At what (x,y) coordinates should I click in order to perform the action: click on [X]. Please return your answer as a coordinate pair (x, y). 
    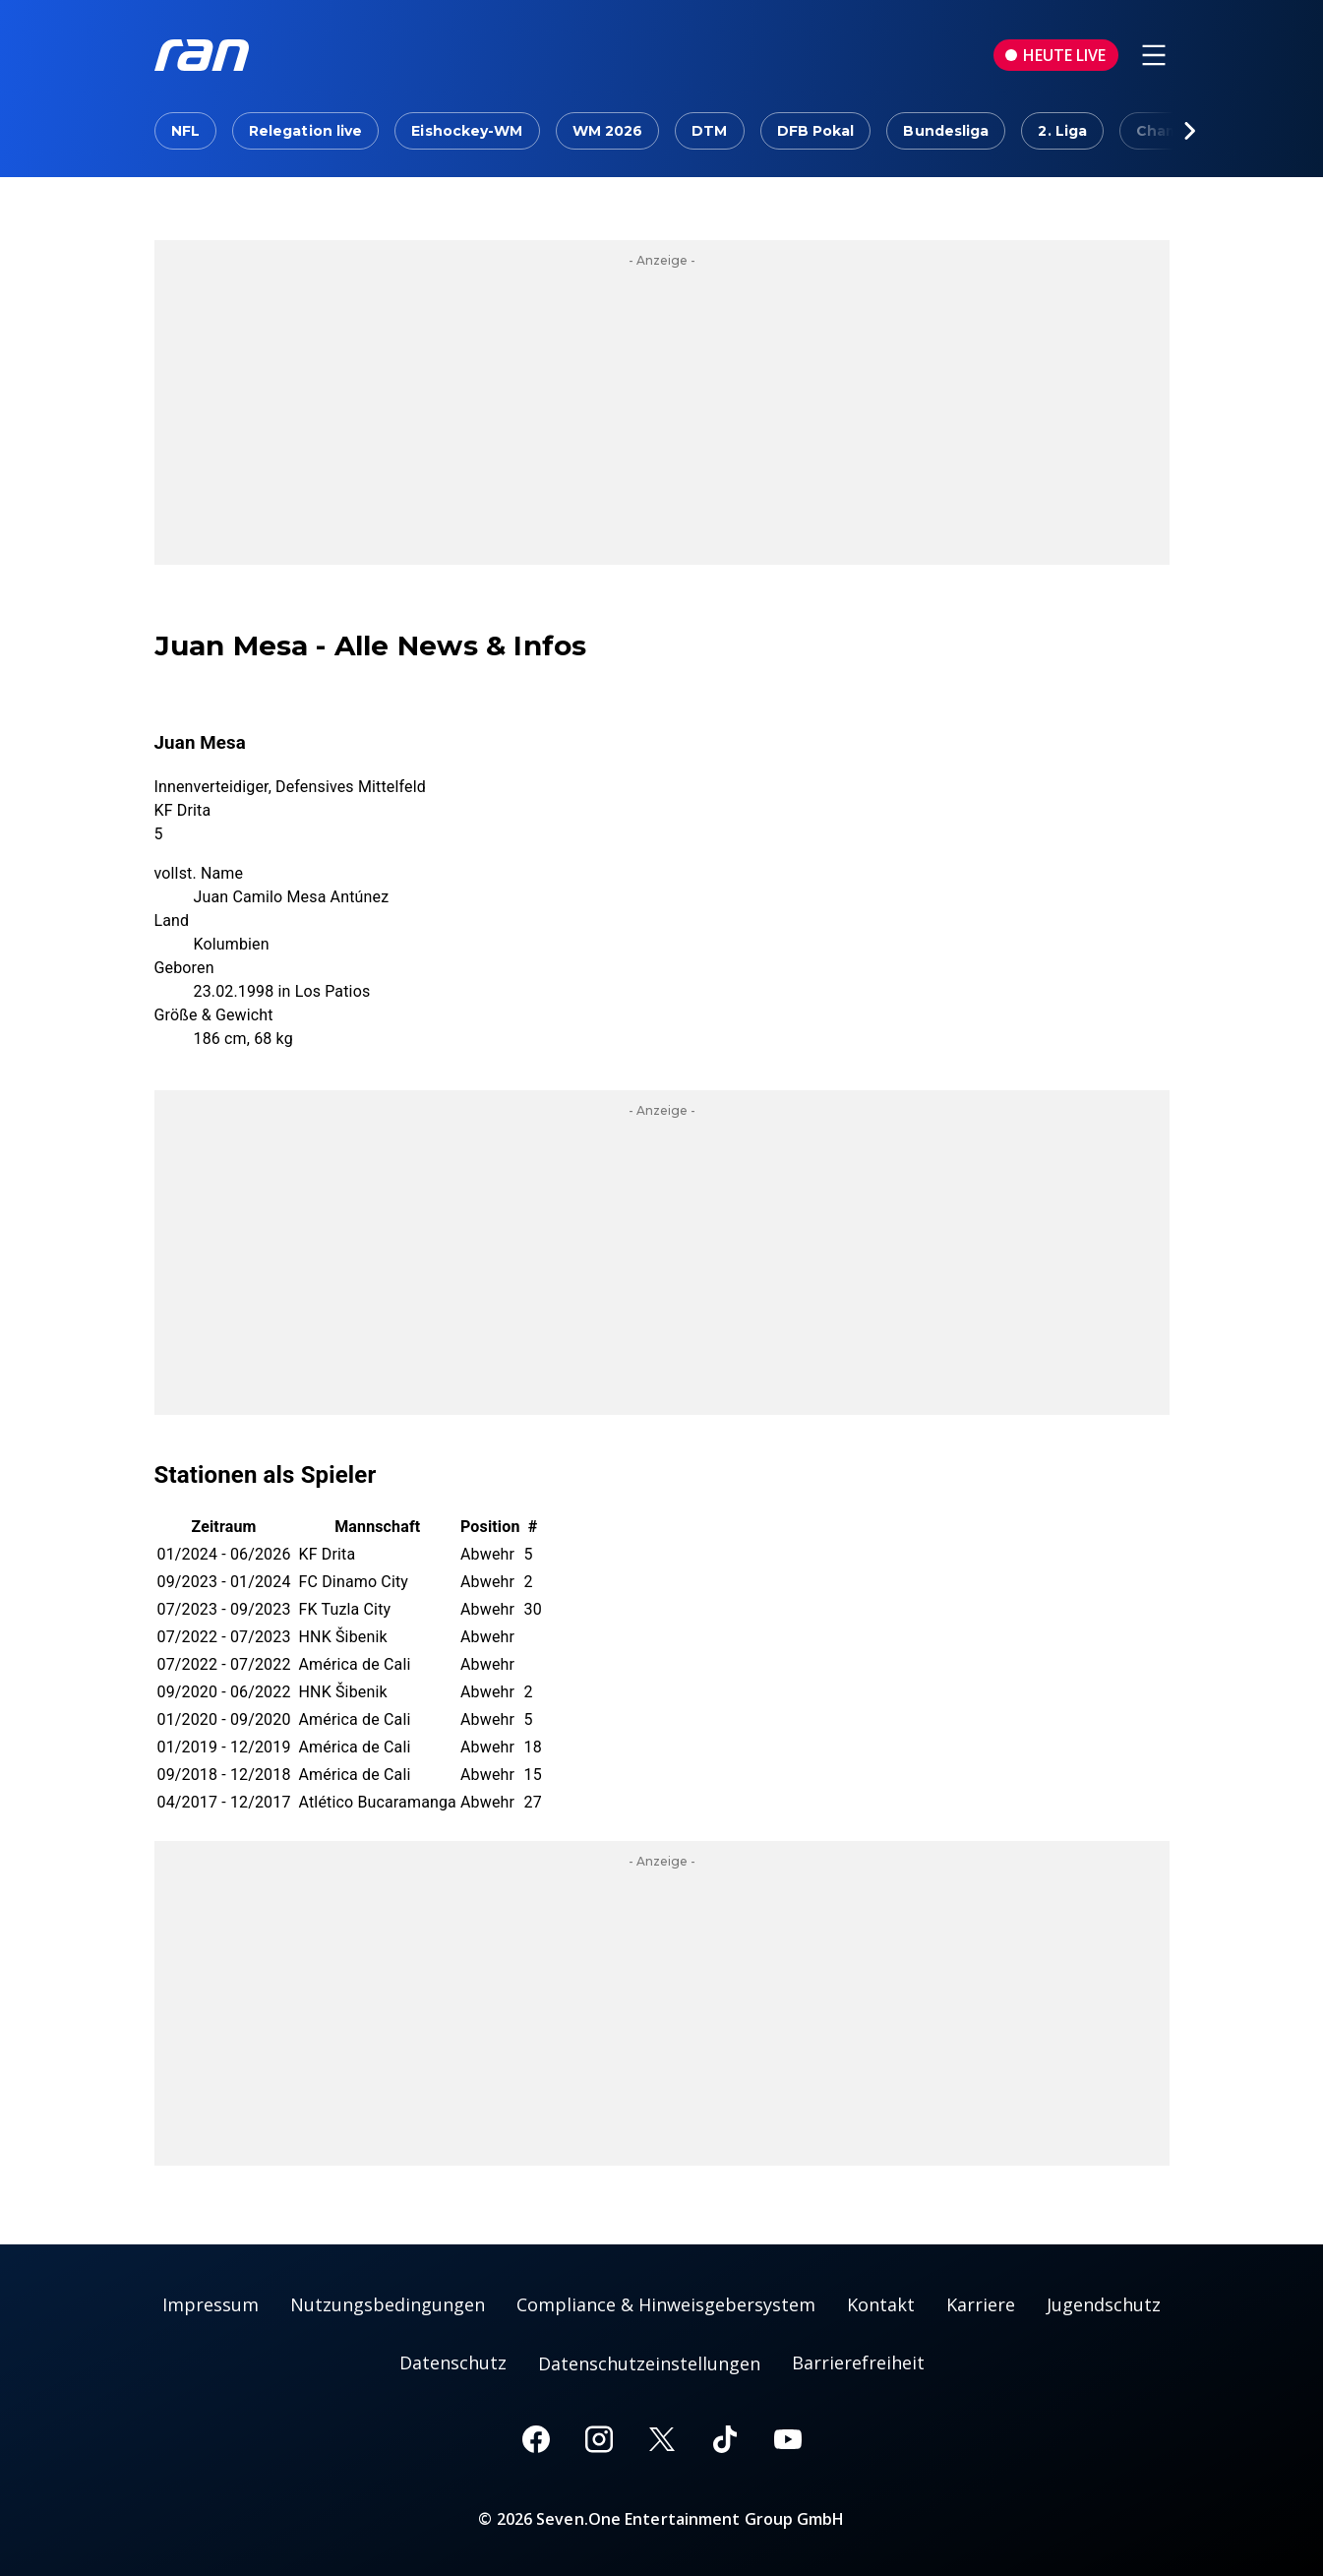
    Looking at the image, I should click on (662, 2439).